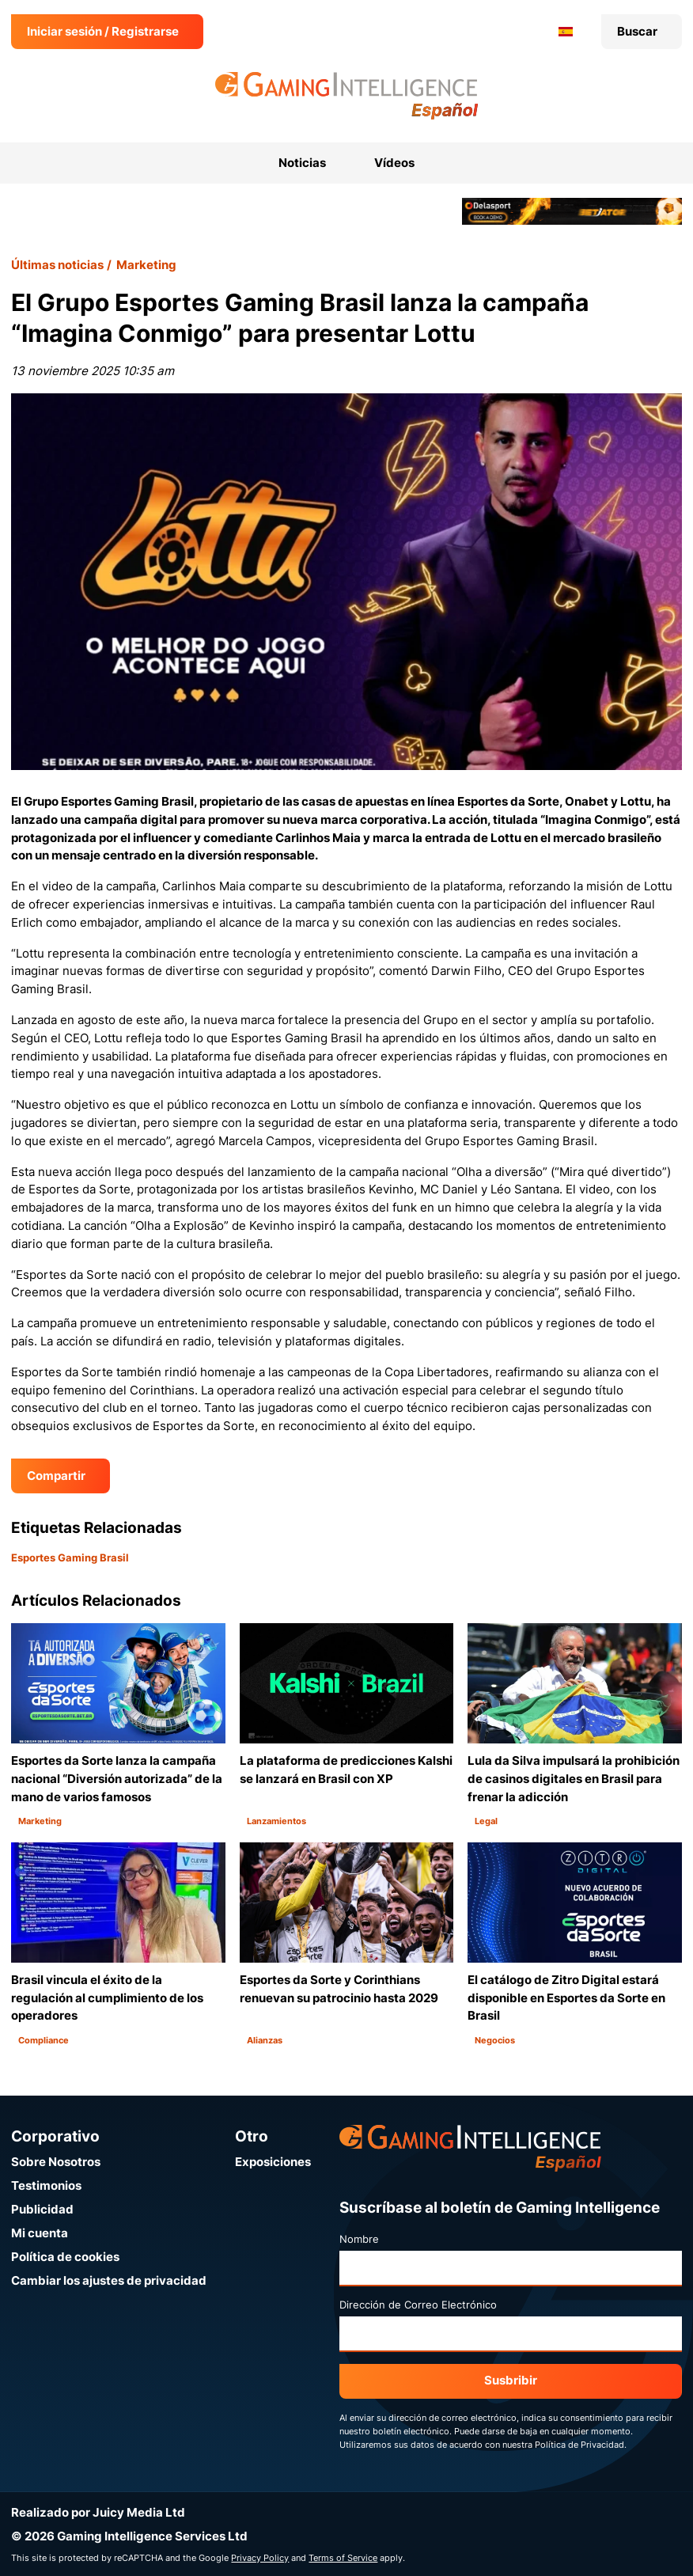 Image resolution: width=693 pixels, height=2576 pixels. Describe the element at coordinates (510, 2380) in the screenshot. I see `Susbribir` at that location.